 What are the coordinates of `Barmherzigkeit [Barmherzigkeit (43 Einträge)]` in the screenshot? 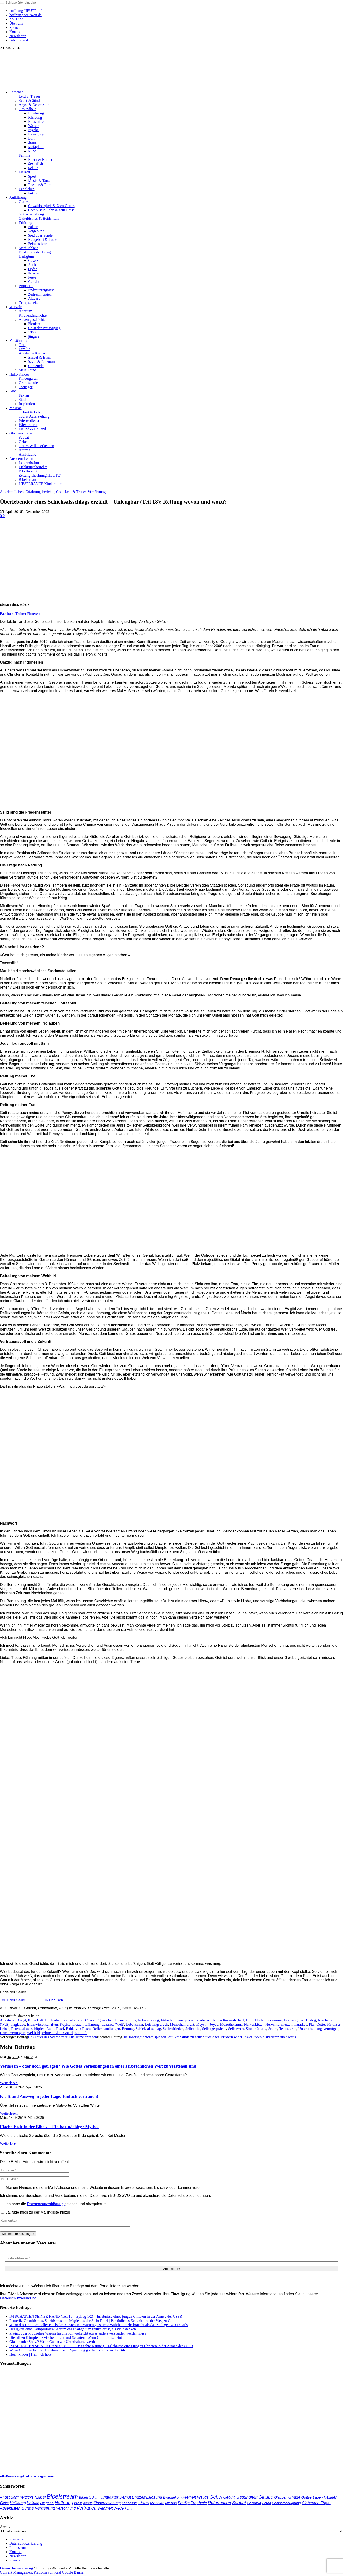 It's located at (23, 2499).